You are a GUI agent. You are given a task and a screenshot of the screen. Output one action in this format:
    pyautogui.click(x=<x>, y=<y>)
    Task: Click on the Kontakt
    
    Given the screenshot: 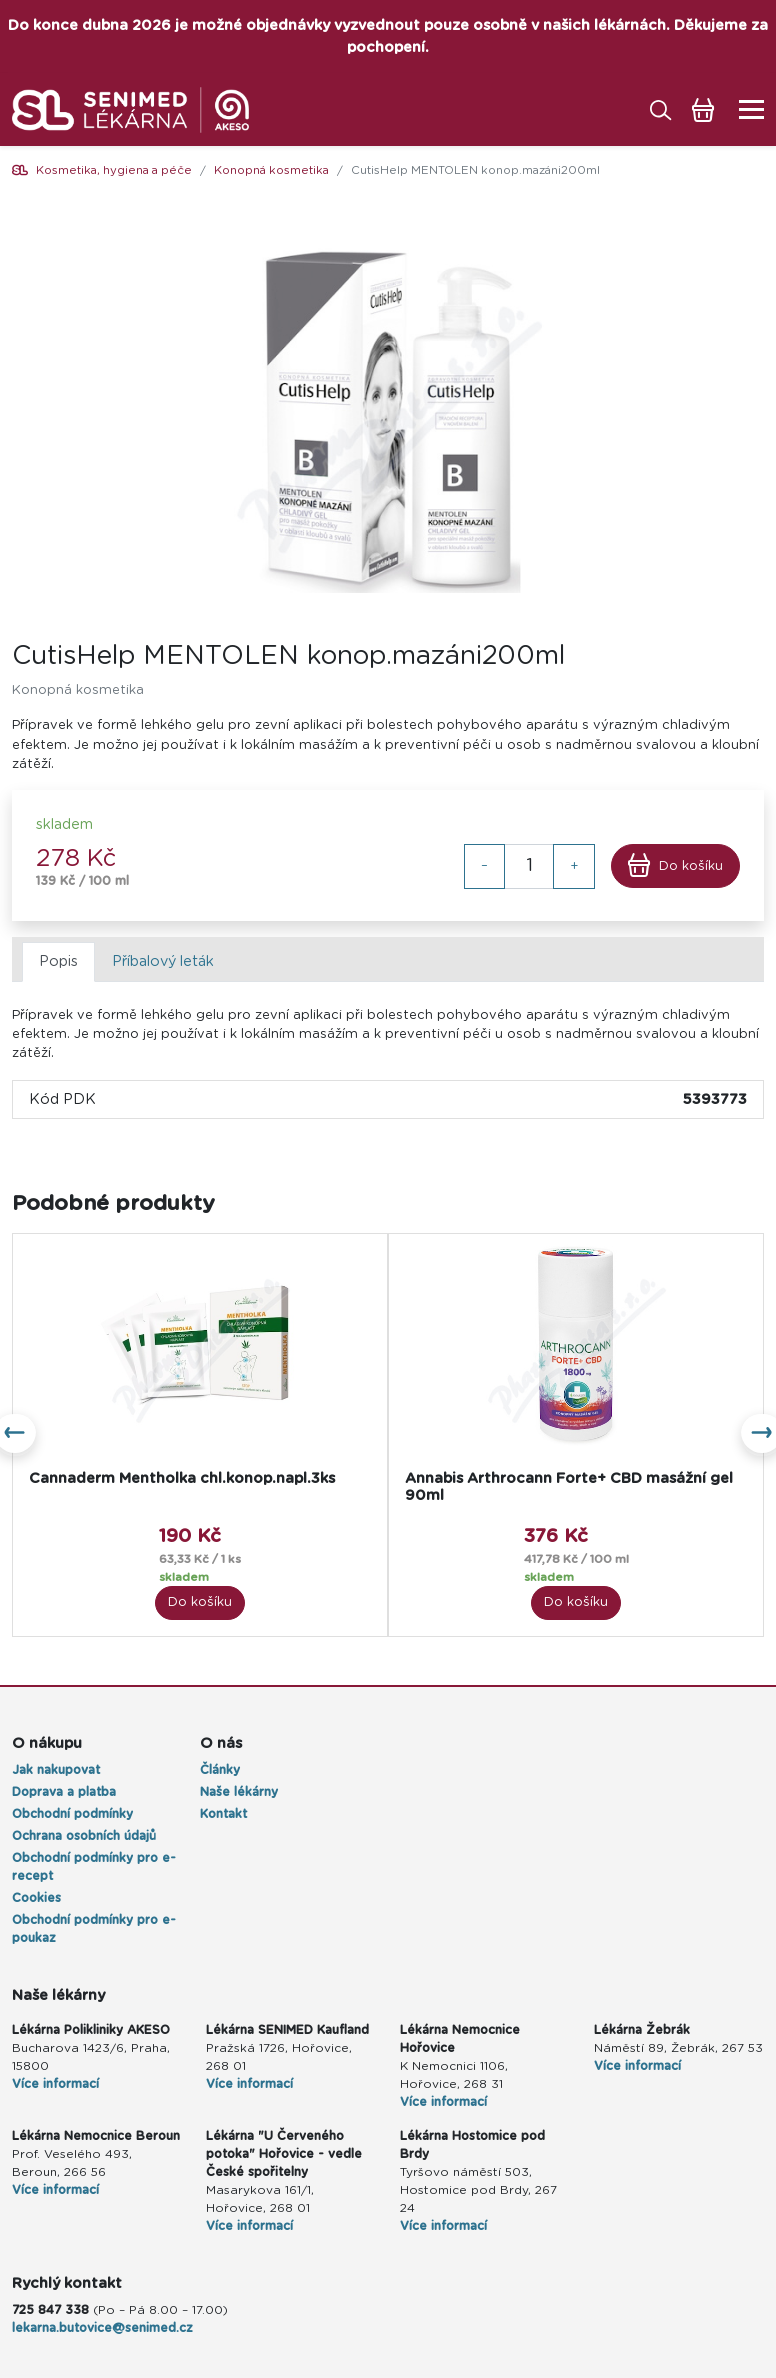 What is the action you would take?
    pyautogui.click(x=223, y=1814)
    